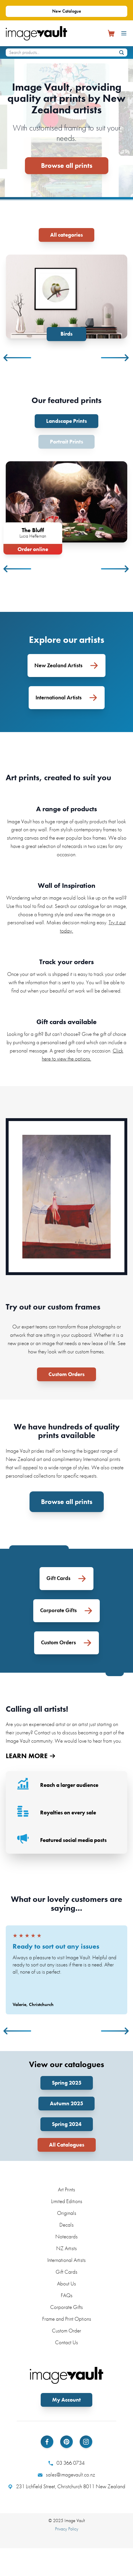  Describe the element at coordinates (66, 11) in the screenshot. I see `New Catalogue` at that location.